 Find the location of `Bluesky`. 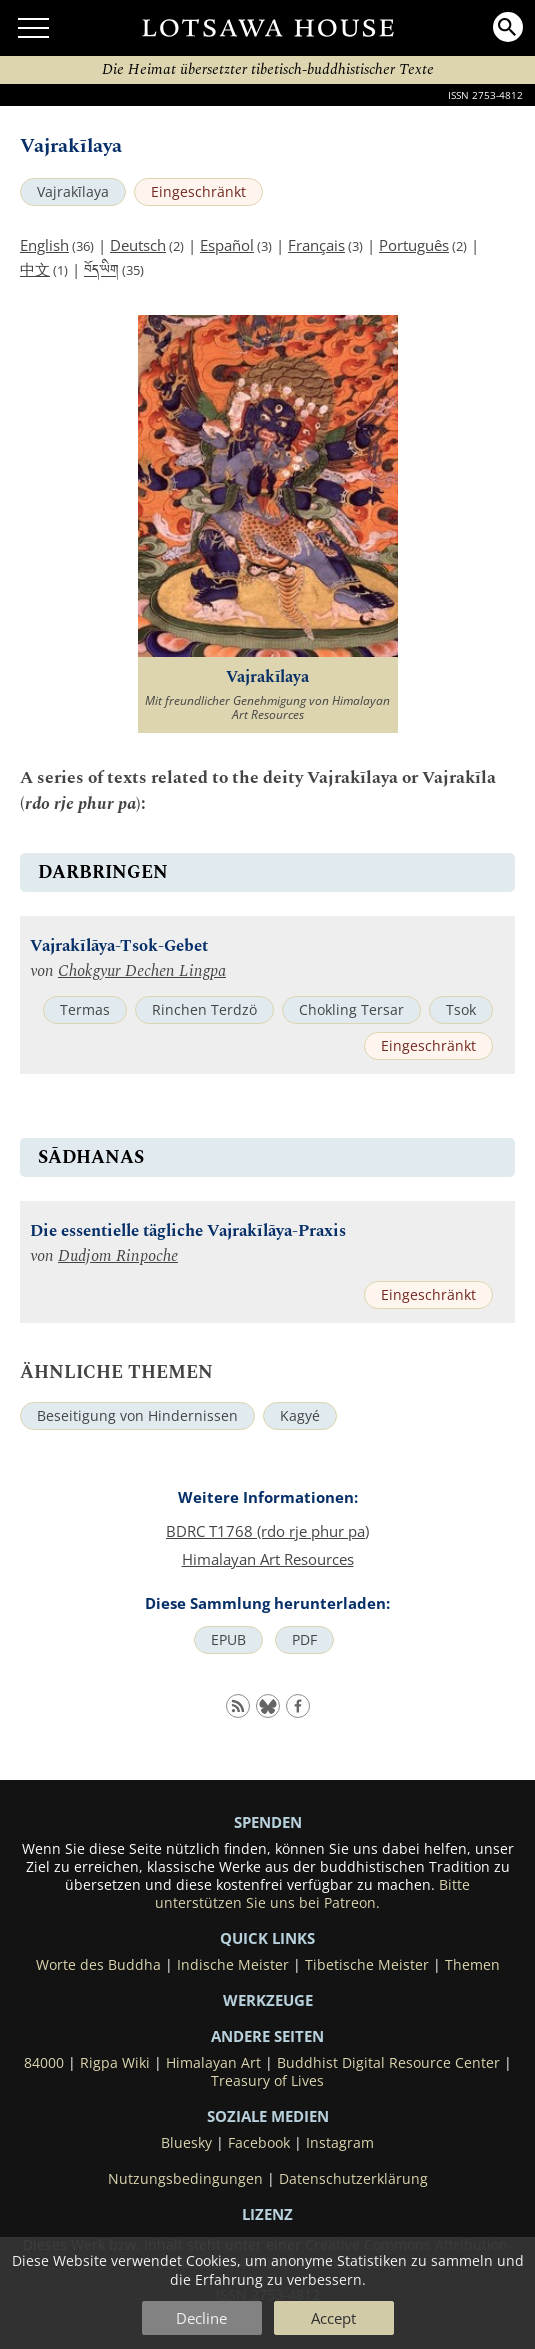

Bluesky is located at coordinates (186, 2143).